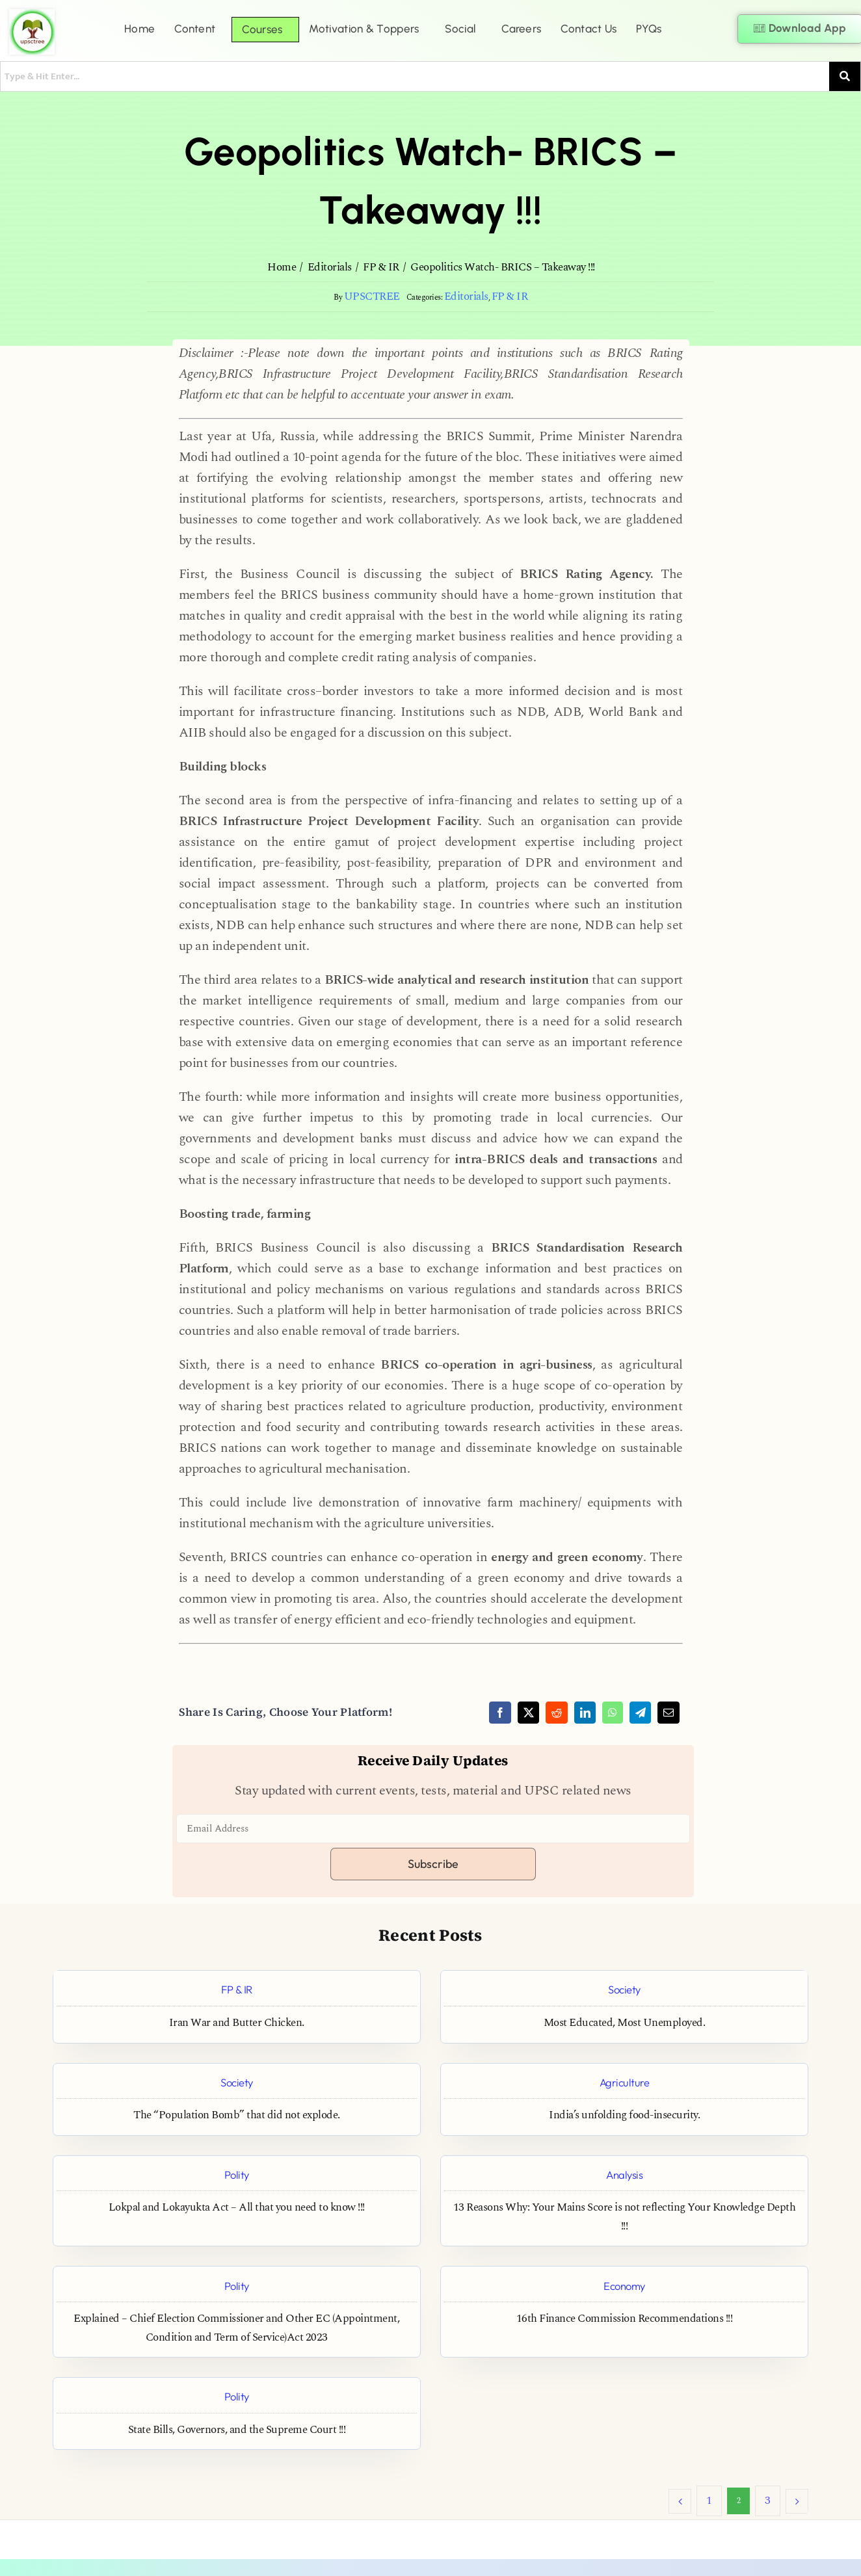  Describe the element at coordinates (433, 1863) in the screenshot. I see `Subscribe` at that location.